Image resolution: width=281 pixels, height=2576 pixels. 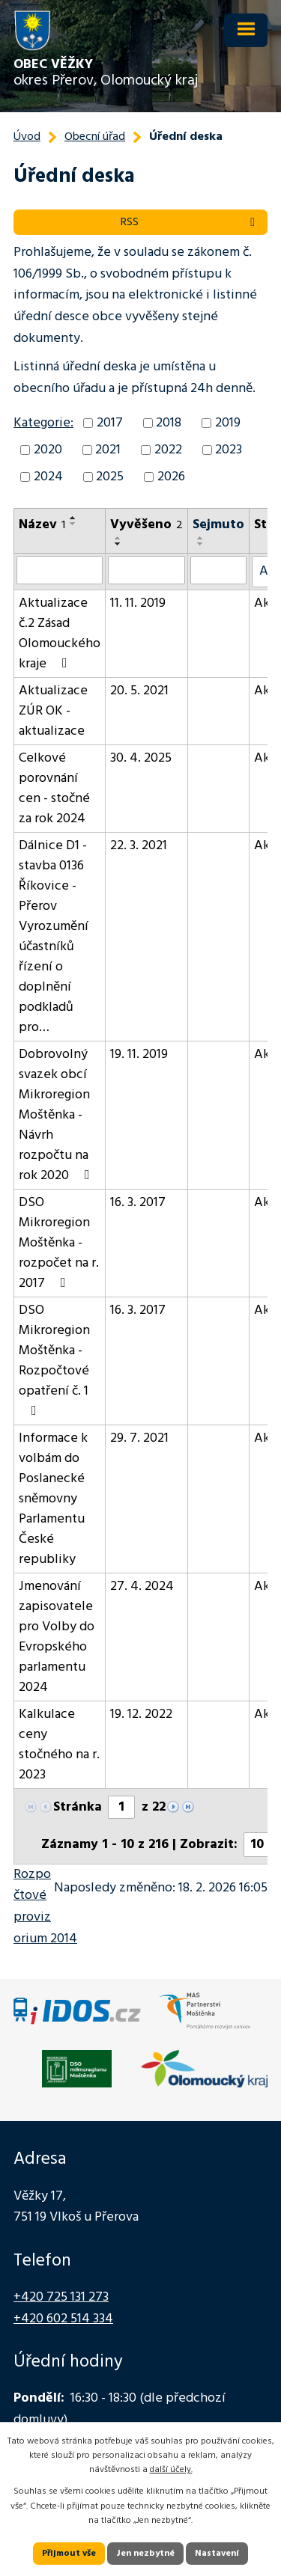 I want to click on Dobrovolný svazek obcí Mikroregion Moštěnka - Návrh rozpočtu na rok 2020, so click(x=57, y=1115).